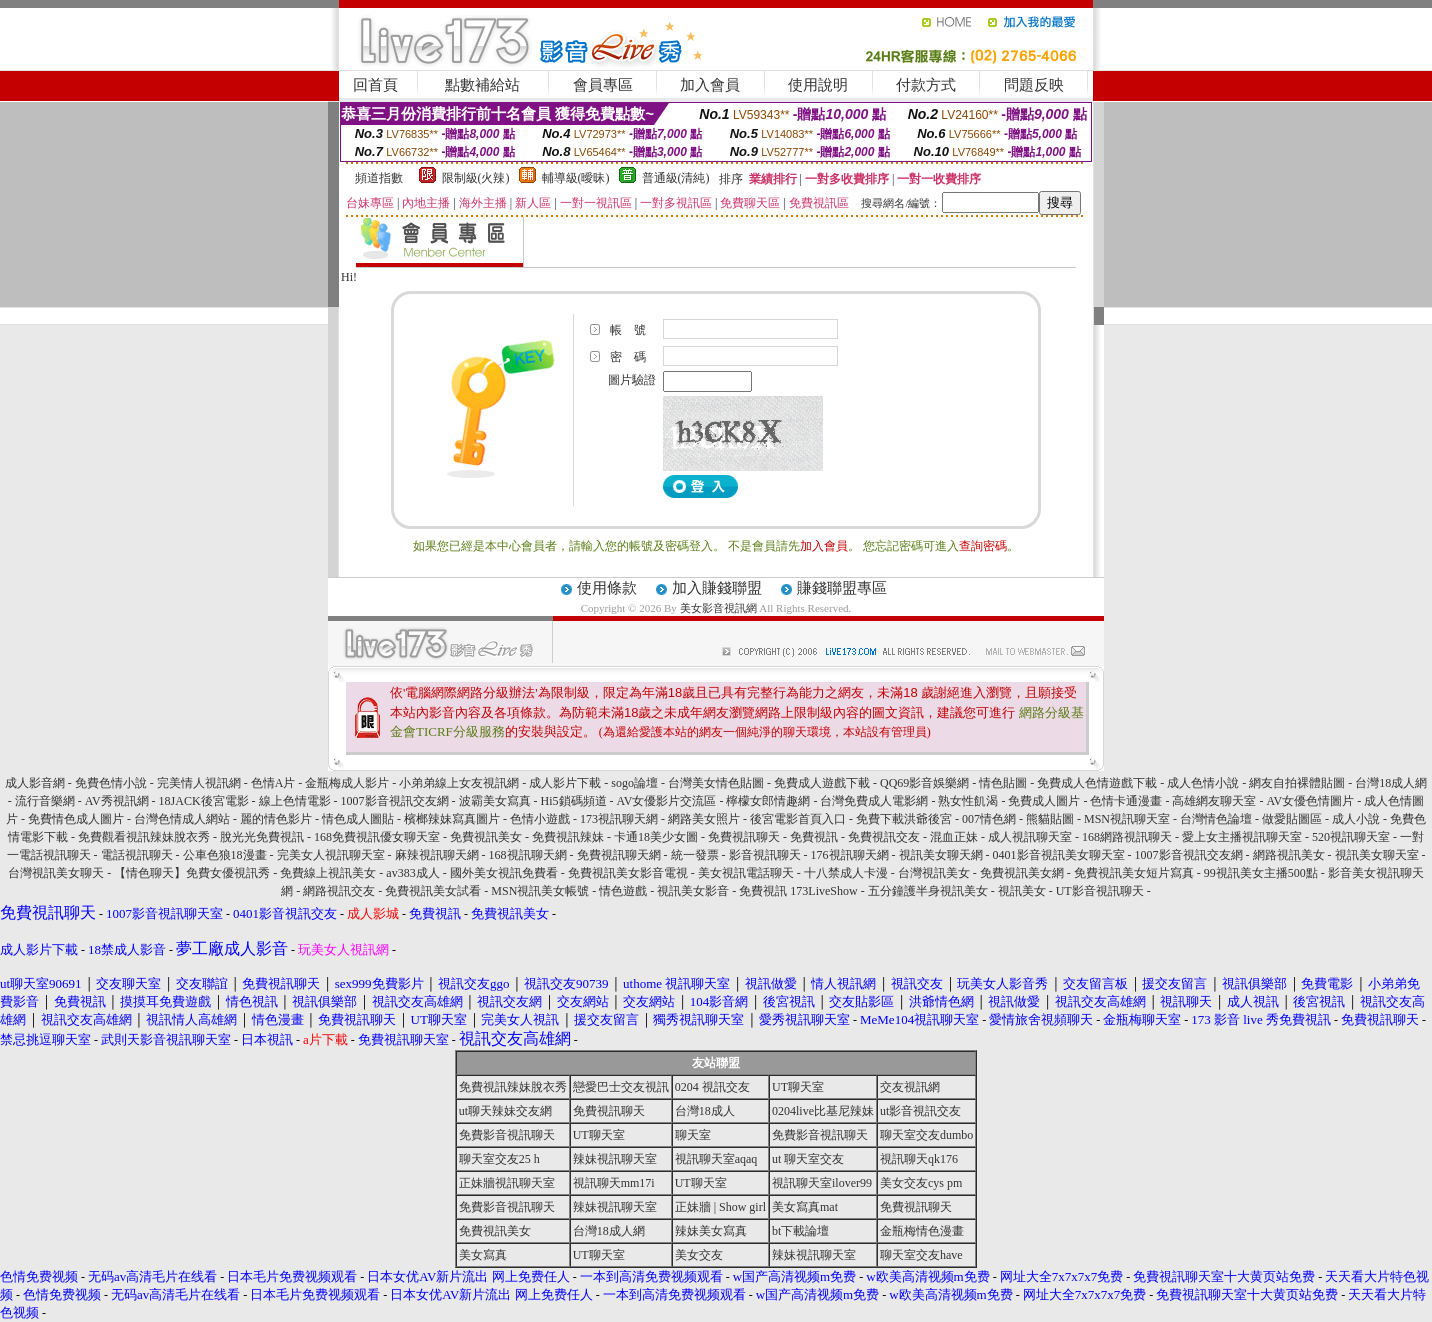 The height and width of the screenshot is (1322, 1432). I want to click on 成人視訊聊天室, so click(1030, 837).